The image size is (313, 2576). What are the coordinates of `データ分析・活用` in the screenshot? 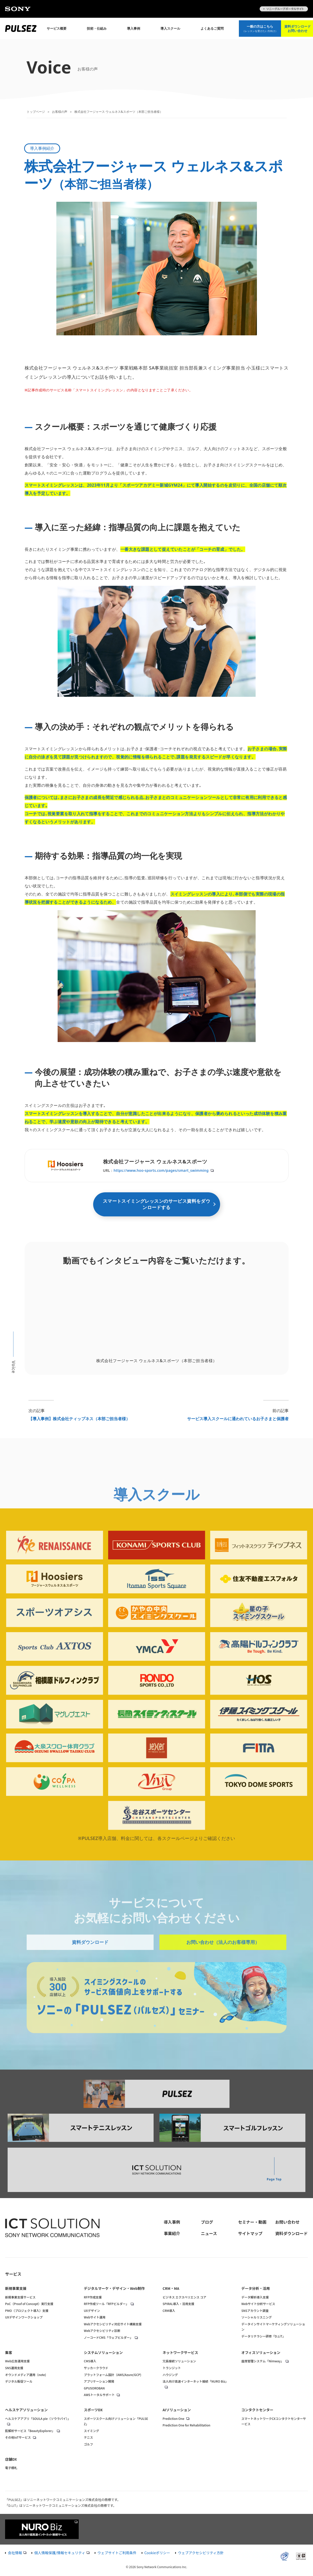 It's located at (255, 2288).